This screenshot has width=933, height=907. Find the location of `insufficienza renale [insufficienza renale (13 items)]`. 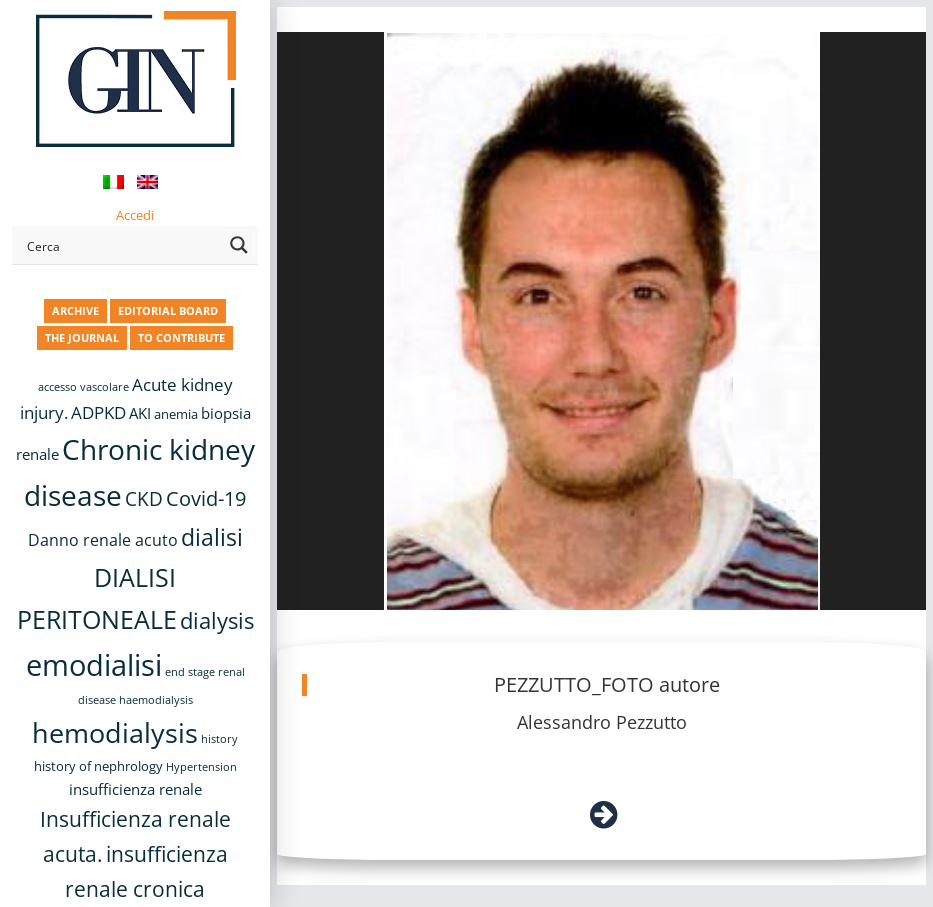

insufficienza renale [insufficienza renale (13 items)] is located at coordinates (135, 789).